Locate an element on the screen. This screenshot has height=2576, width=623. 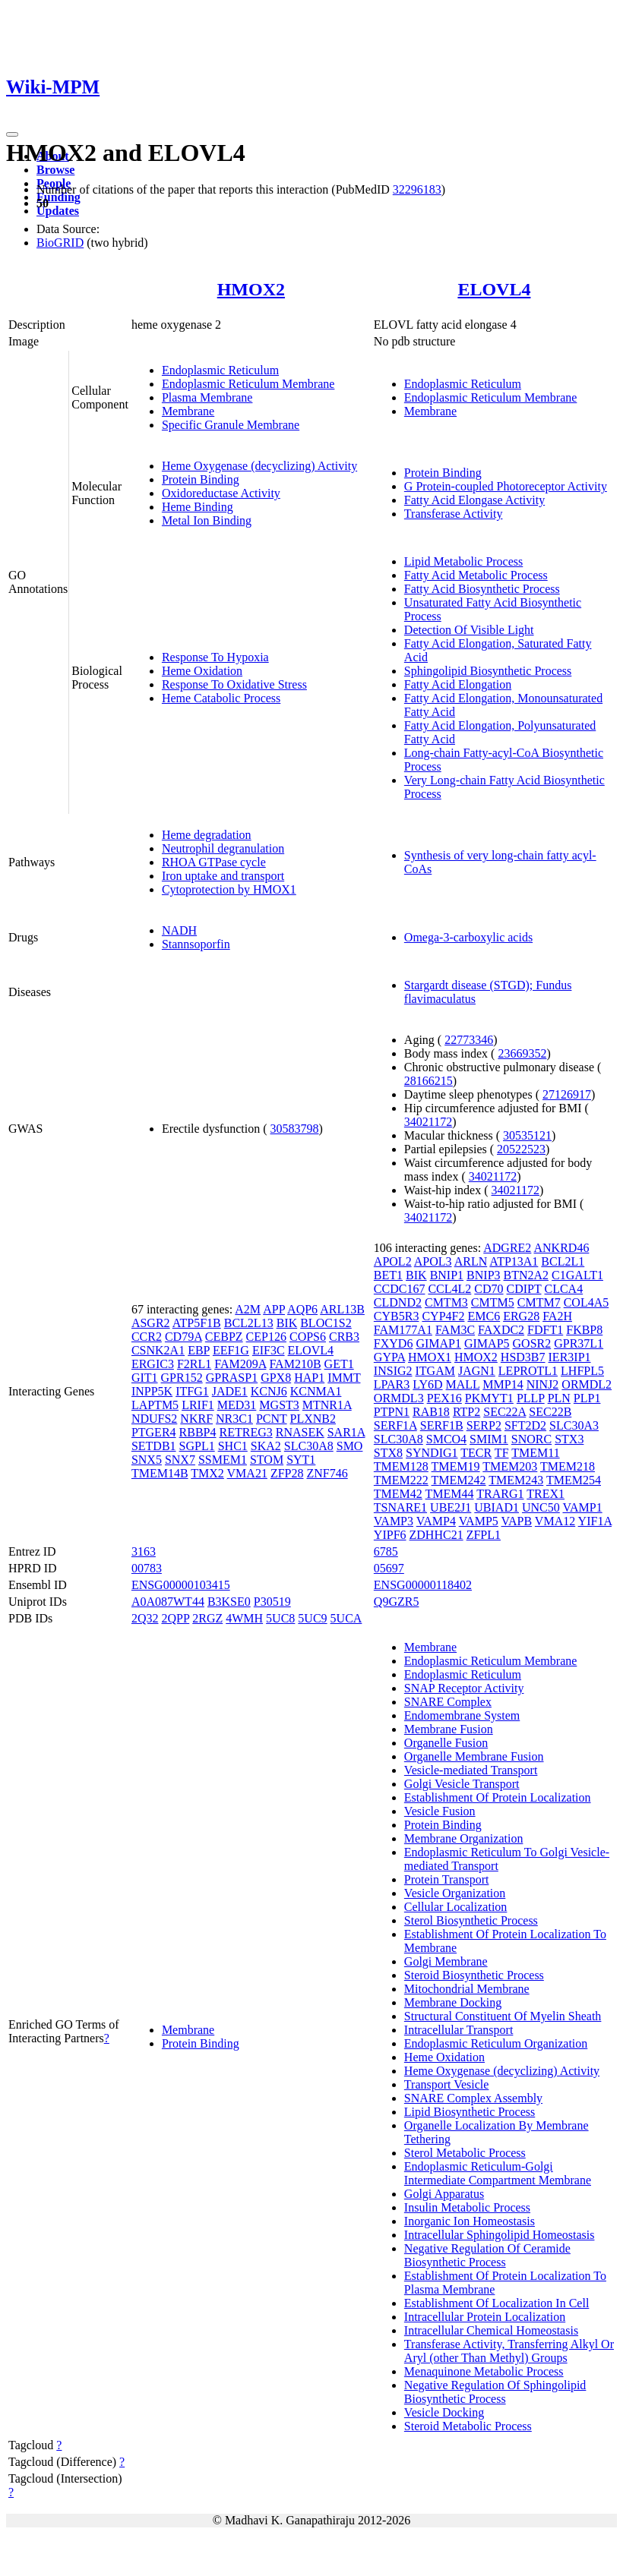
GIT1 is located at coordinates (144, 1377).